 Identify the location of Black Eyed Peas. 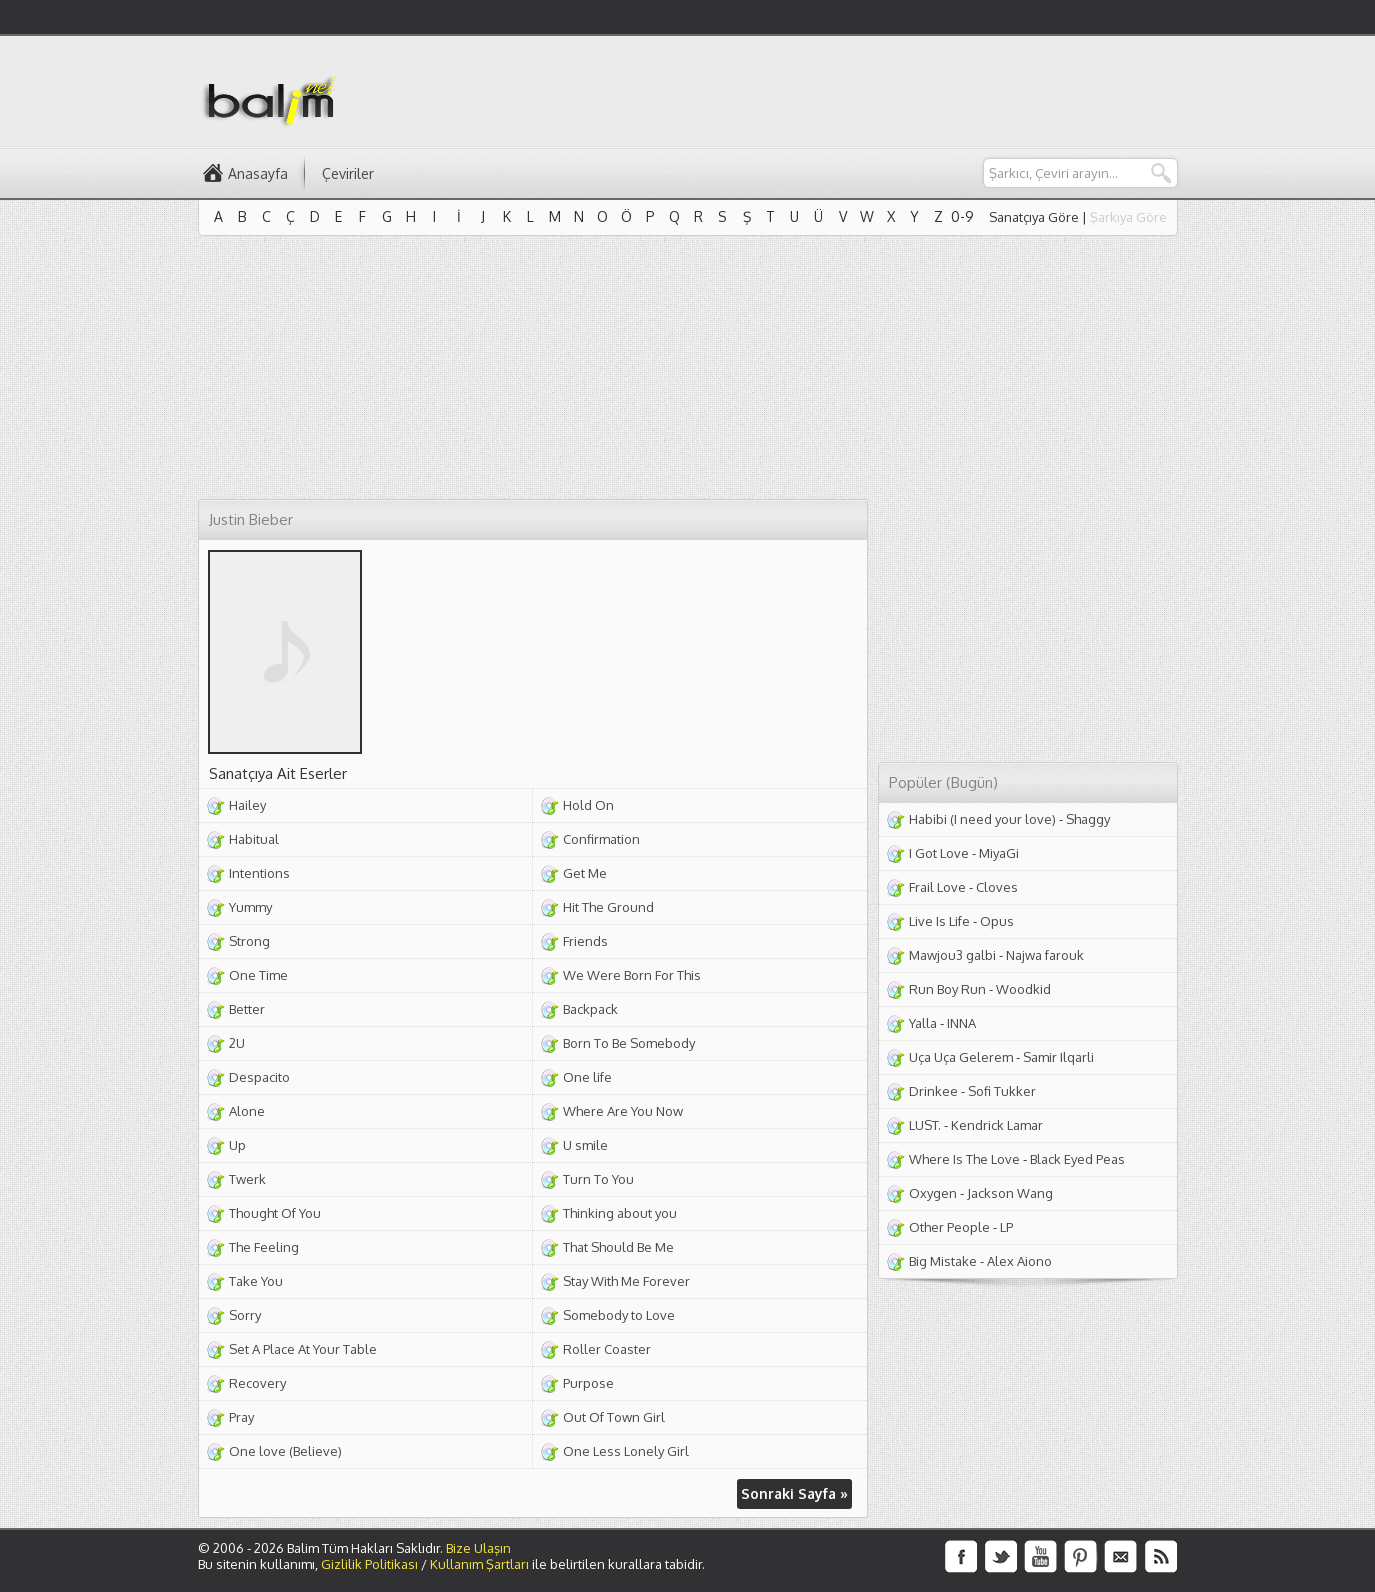
(1077, 1159).